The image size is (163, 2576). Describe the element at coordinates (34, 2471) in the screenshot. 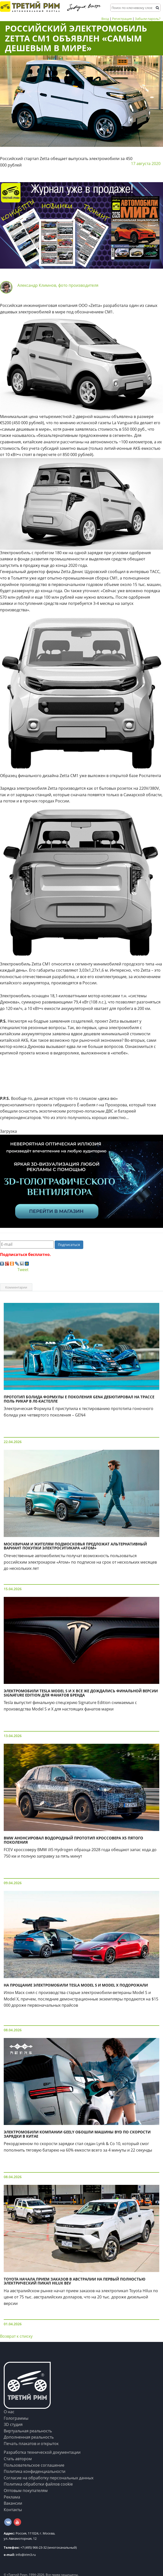

I see `Политика конфиденциальности` at that location.